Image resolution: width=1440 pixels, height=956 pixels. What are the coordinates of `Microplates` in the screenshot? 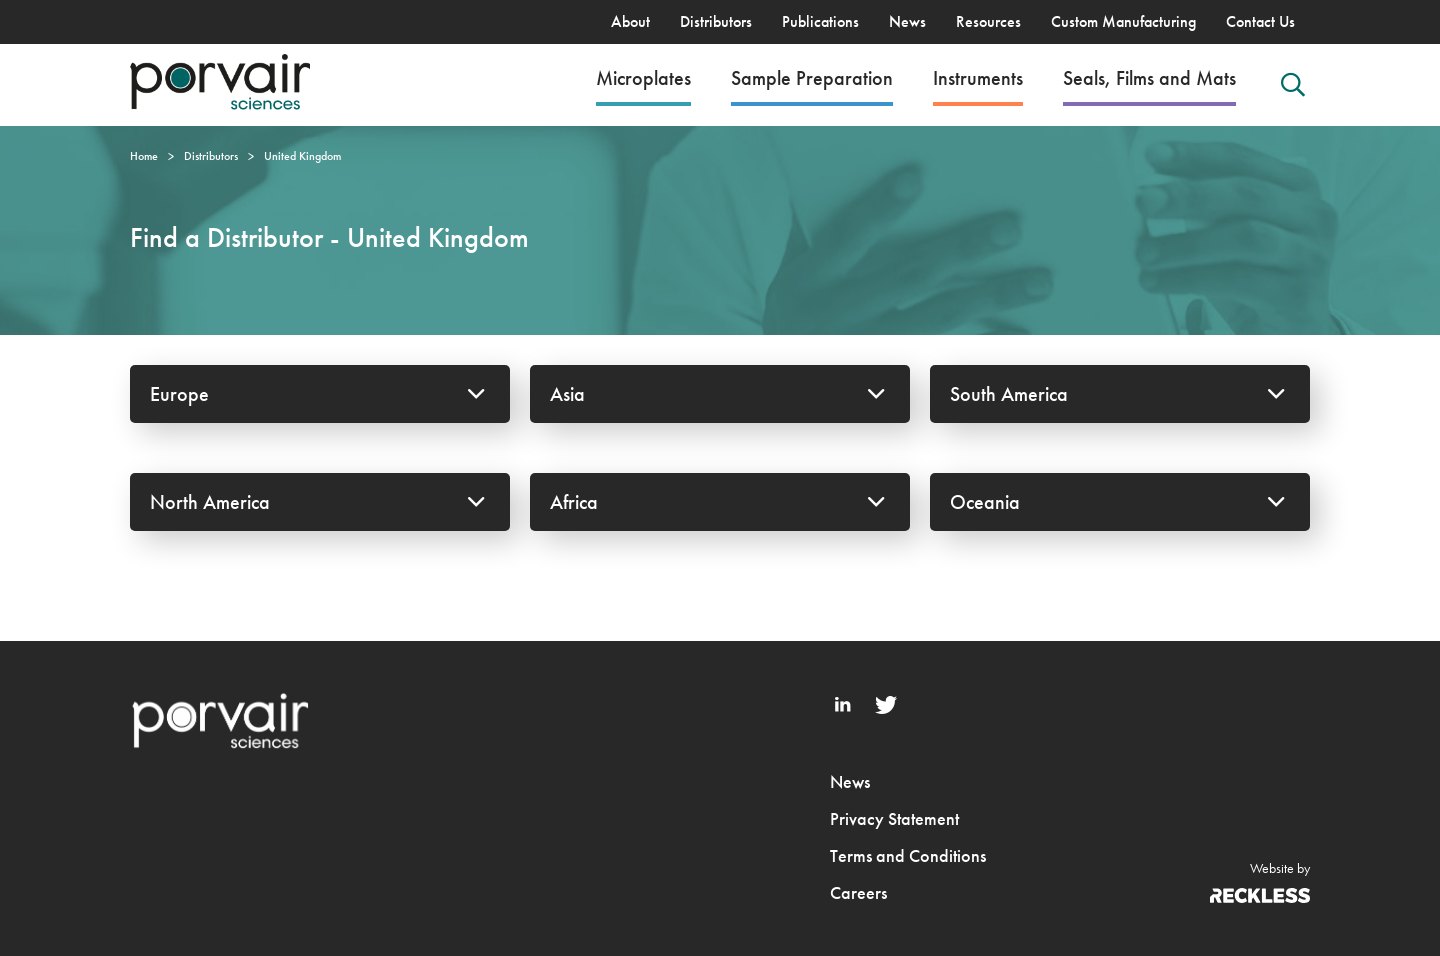 It's located at (643, 78).